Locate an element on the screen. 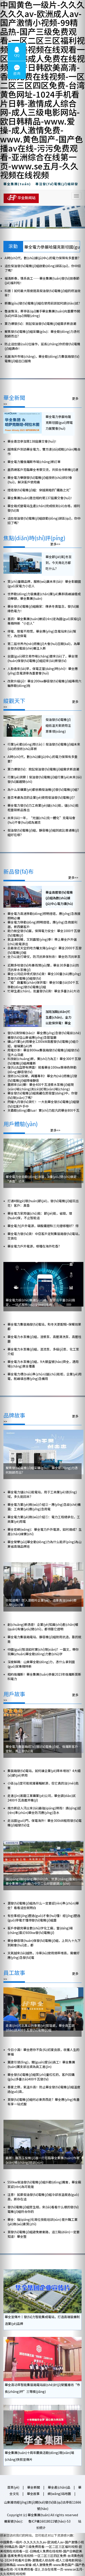 Image resolution: width=85 pixels, height=2576 pixels. 震撼來(lái)襲！華全400千瓦渣漿水泵機(jī)組現(xiàn)場(chǎng)測(cè)試現(xiàn)場(chǎng) is located at coordinates (40, 1086).